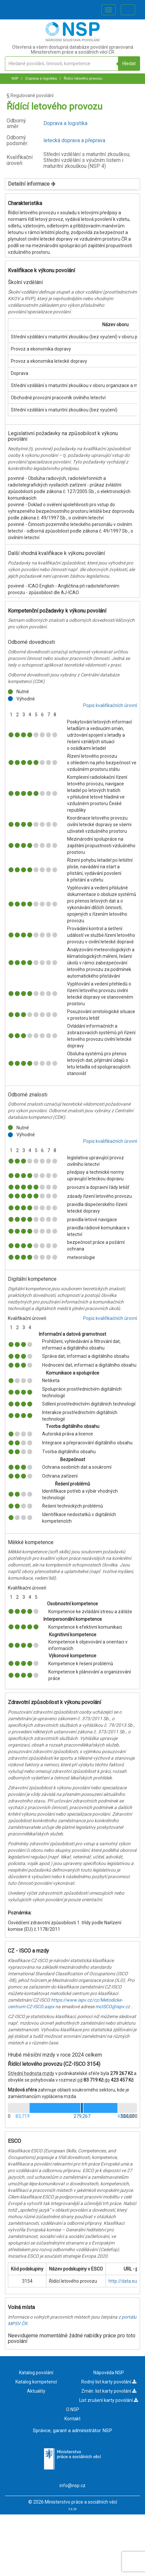  What do you see at coordinates (108, 2400) in the screenshot?
I see `List zrušení karty povolání` at bounding box center [108, 2400].